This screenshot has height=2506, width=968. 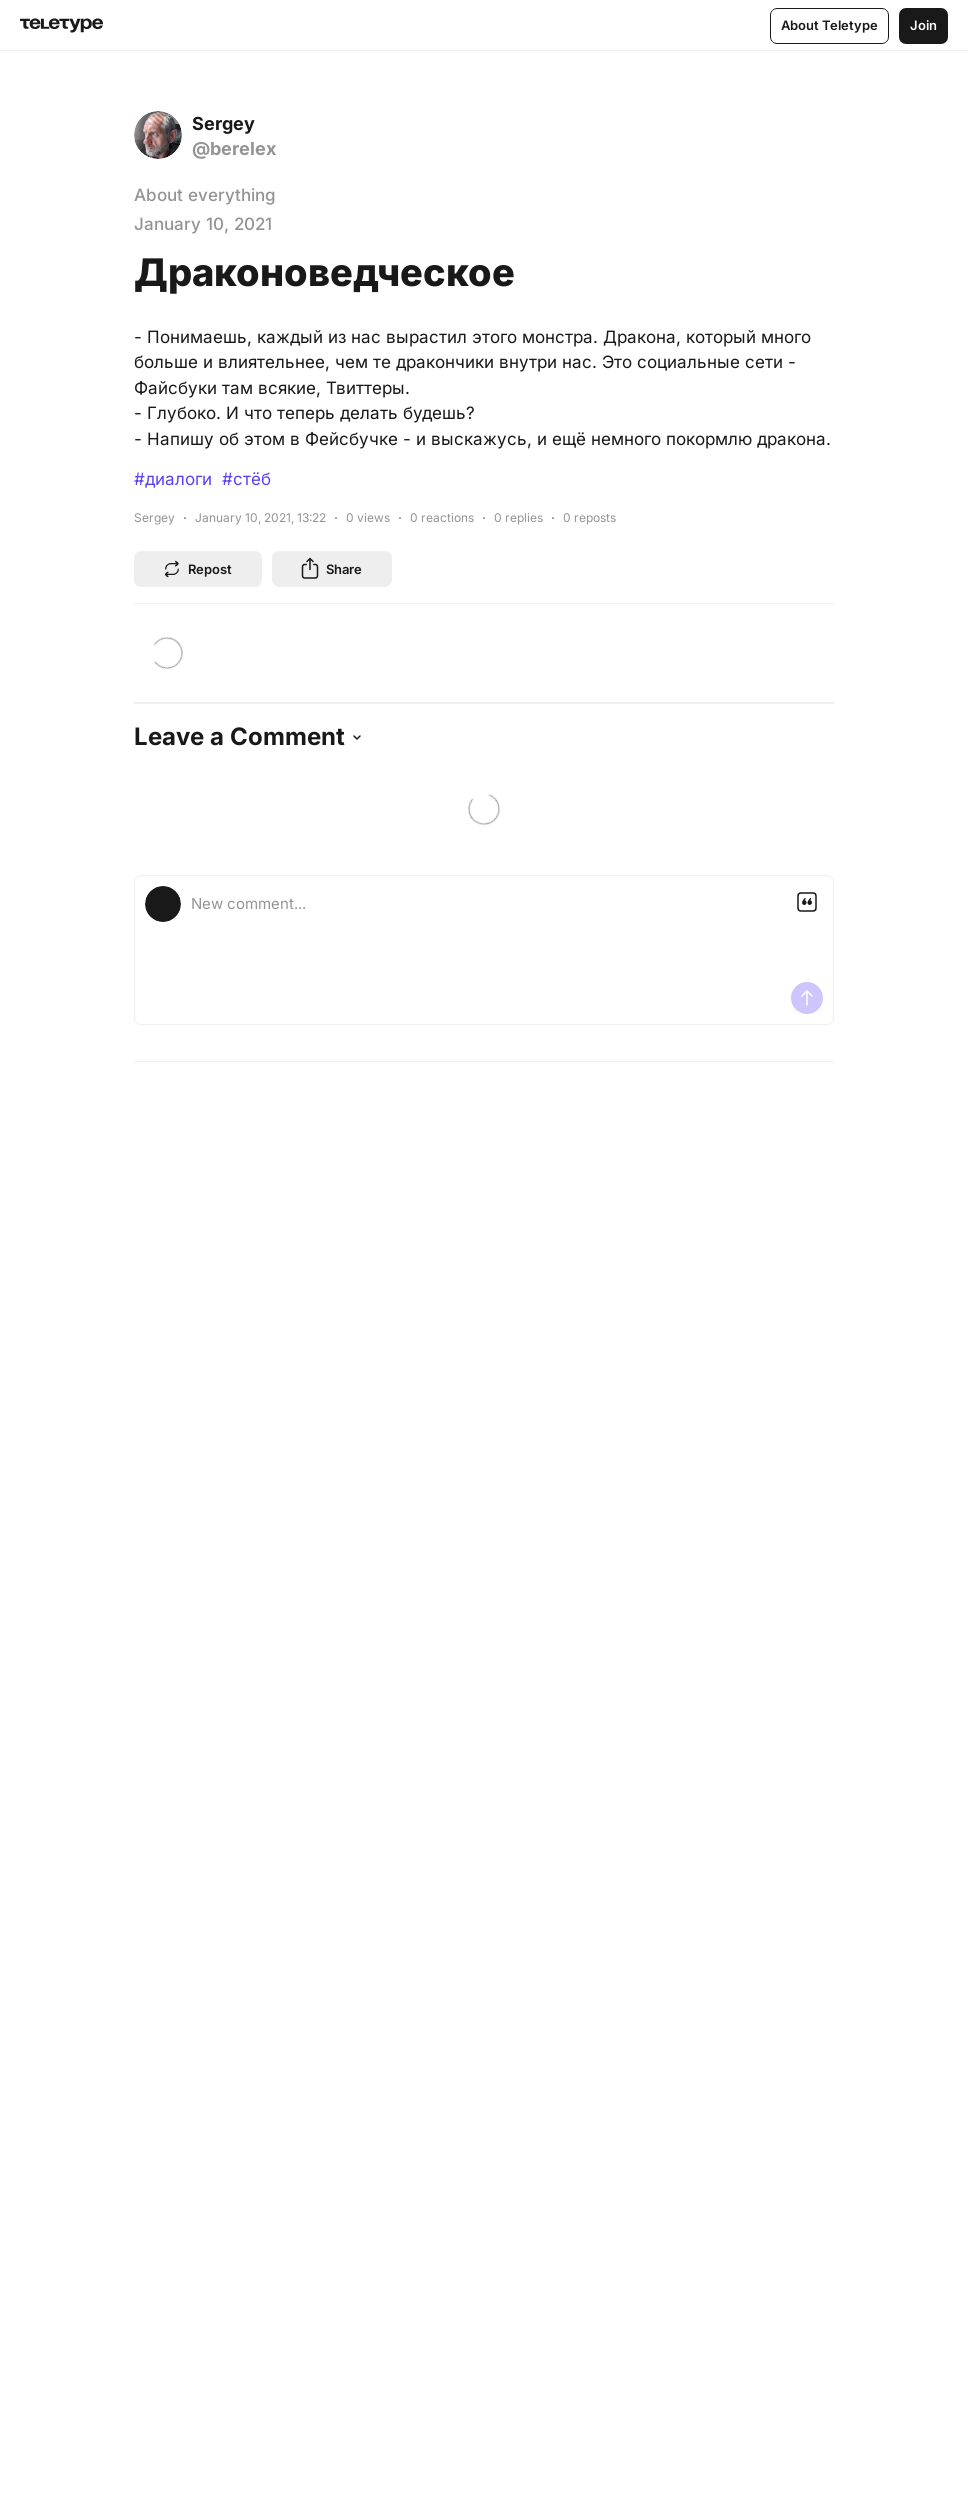 What do you see at coordinates (246, 479) in the screenshot?
I see `#стёб` at bounding box center [246, 479].